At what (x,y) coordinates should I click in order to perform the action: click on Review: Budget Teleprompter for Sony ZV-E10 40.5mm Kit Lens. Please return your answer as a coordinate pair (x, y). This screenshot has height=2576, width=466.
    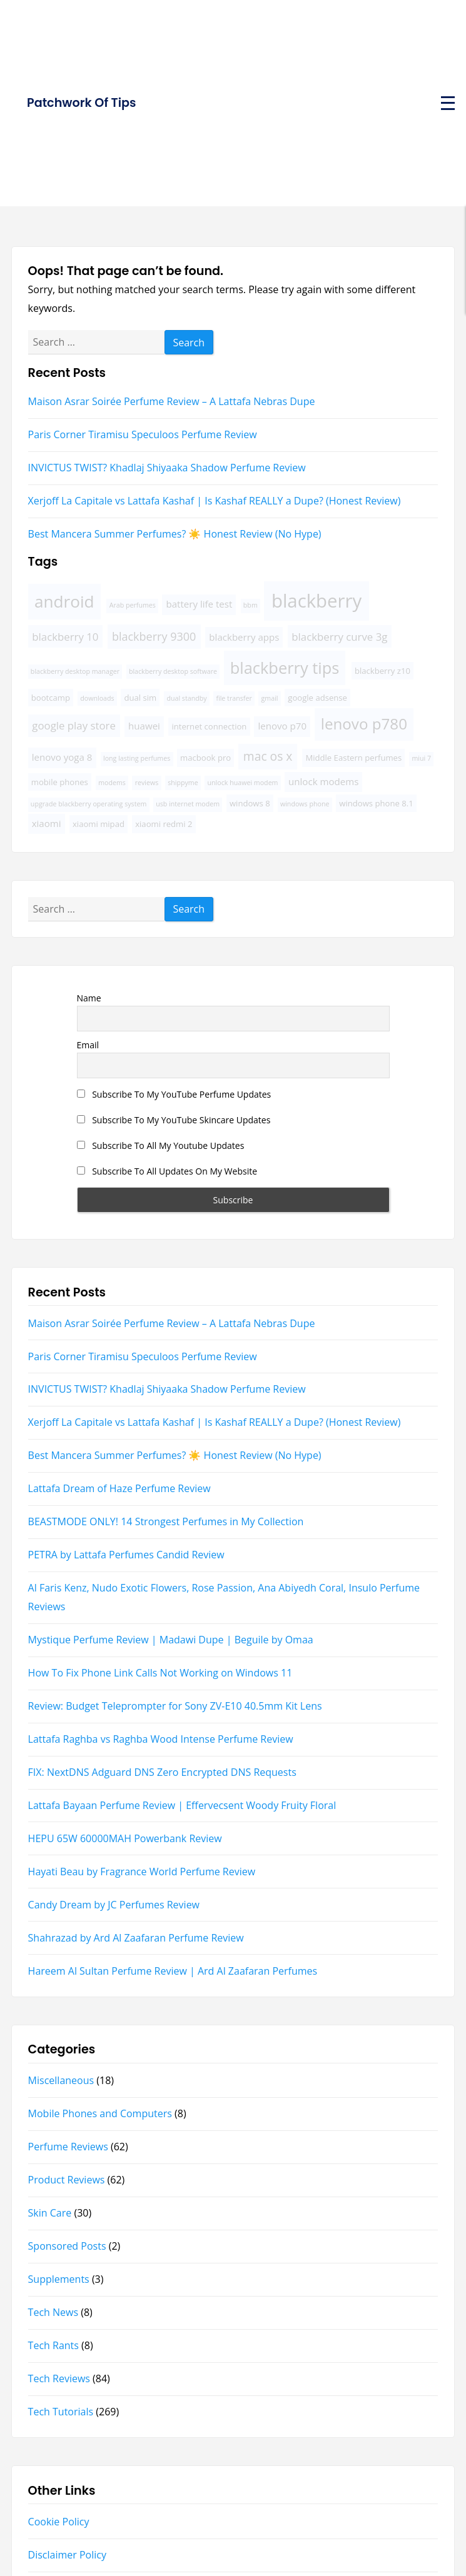
    Looking at the image, I should click on (175, 1706).